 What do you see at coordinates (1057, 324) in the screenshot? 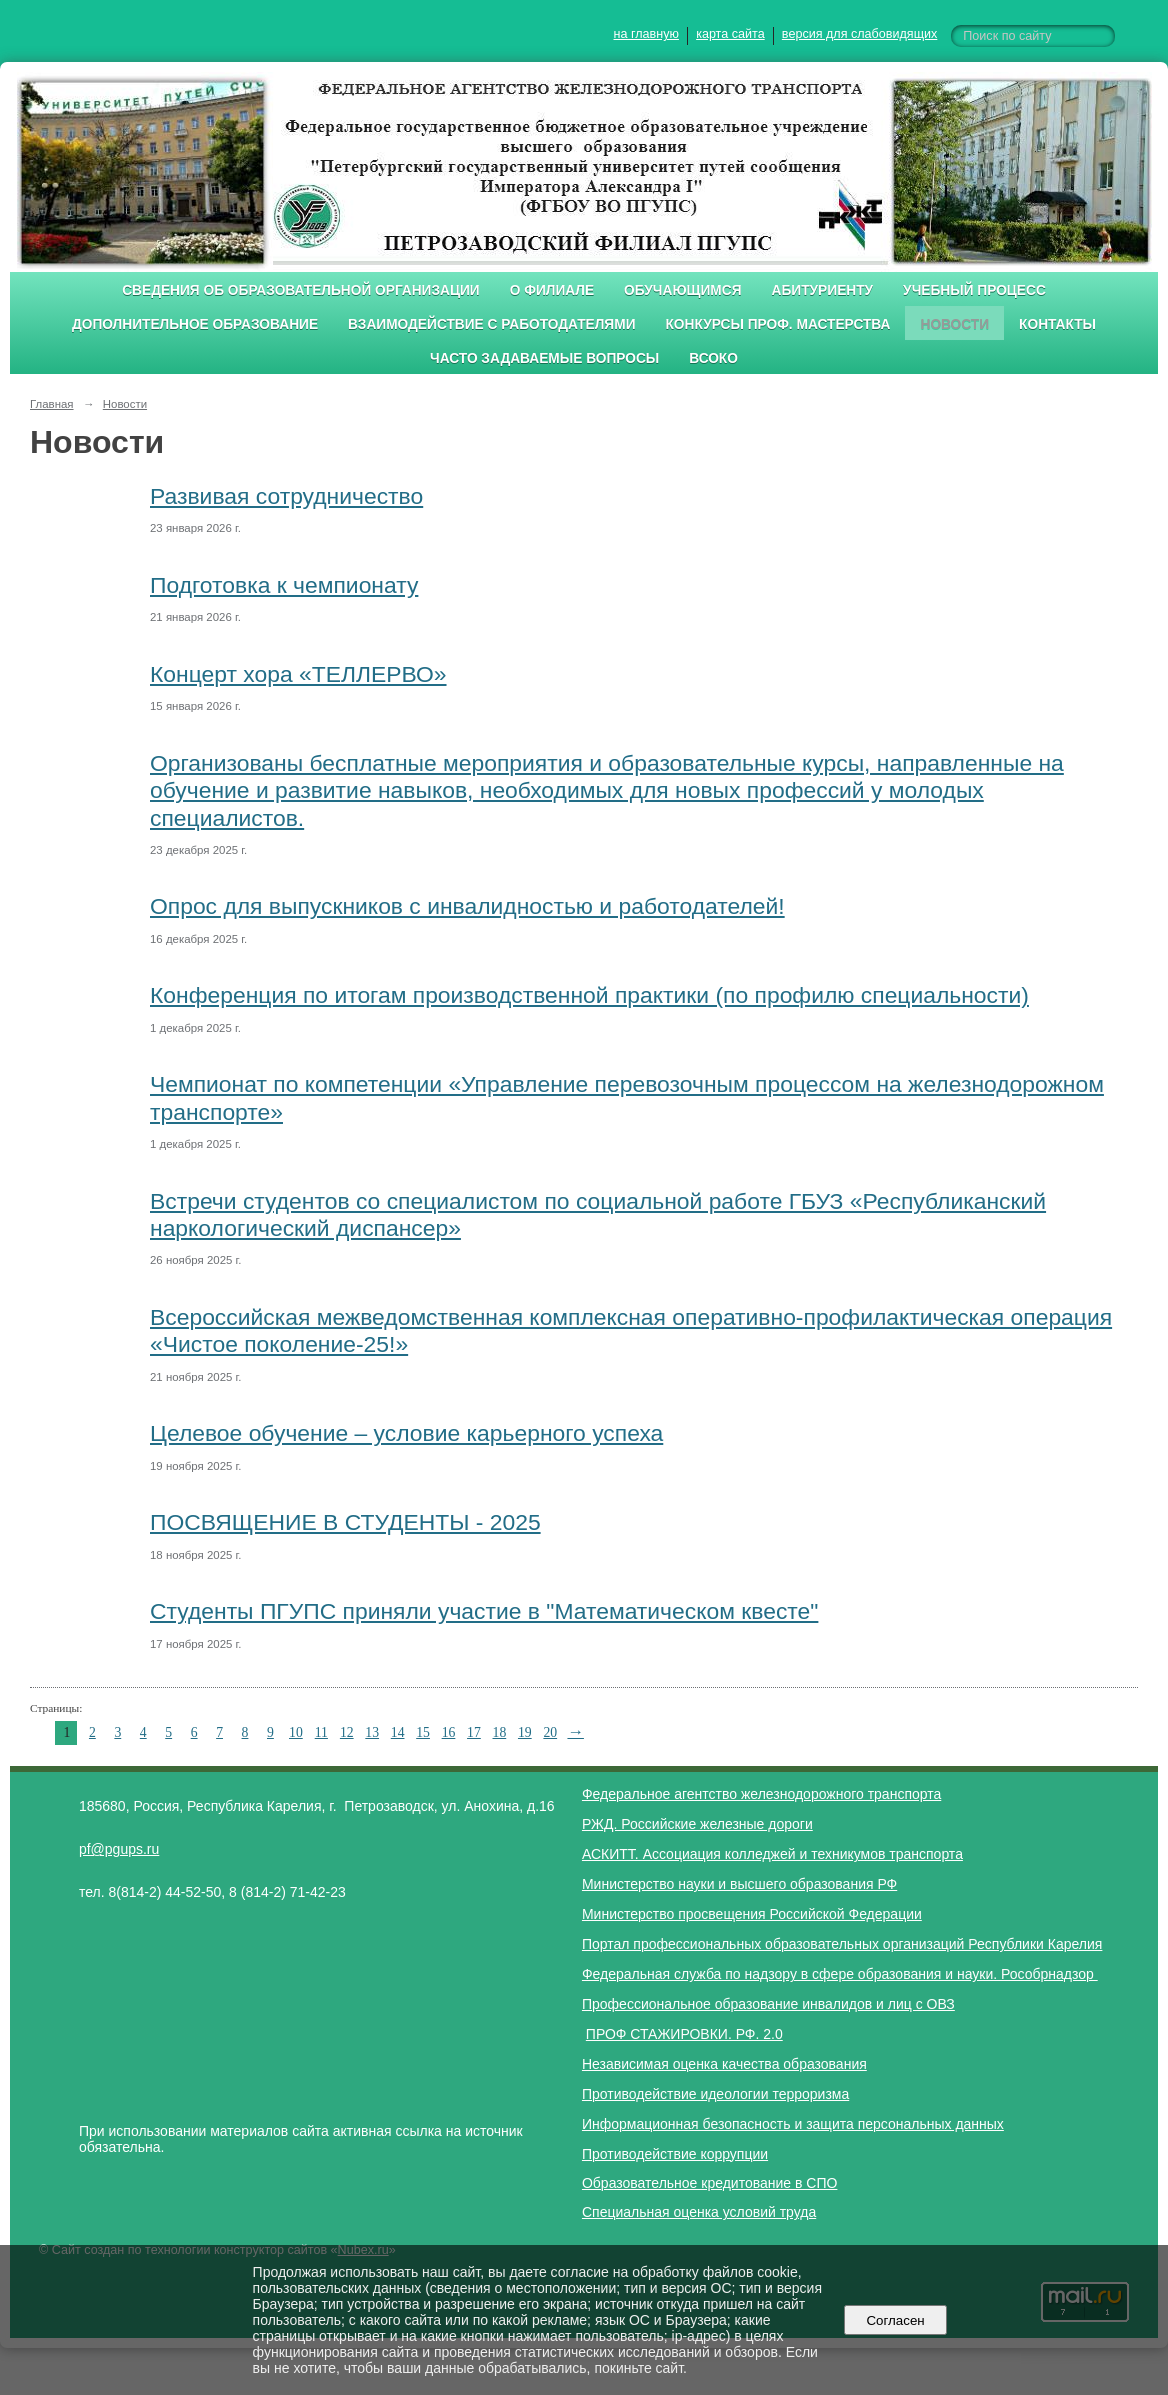
I see `Контакты` at bounding box center [1057, 324].